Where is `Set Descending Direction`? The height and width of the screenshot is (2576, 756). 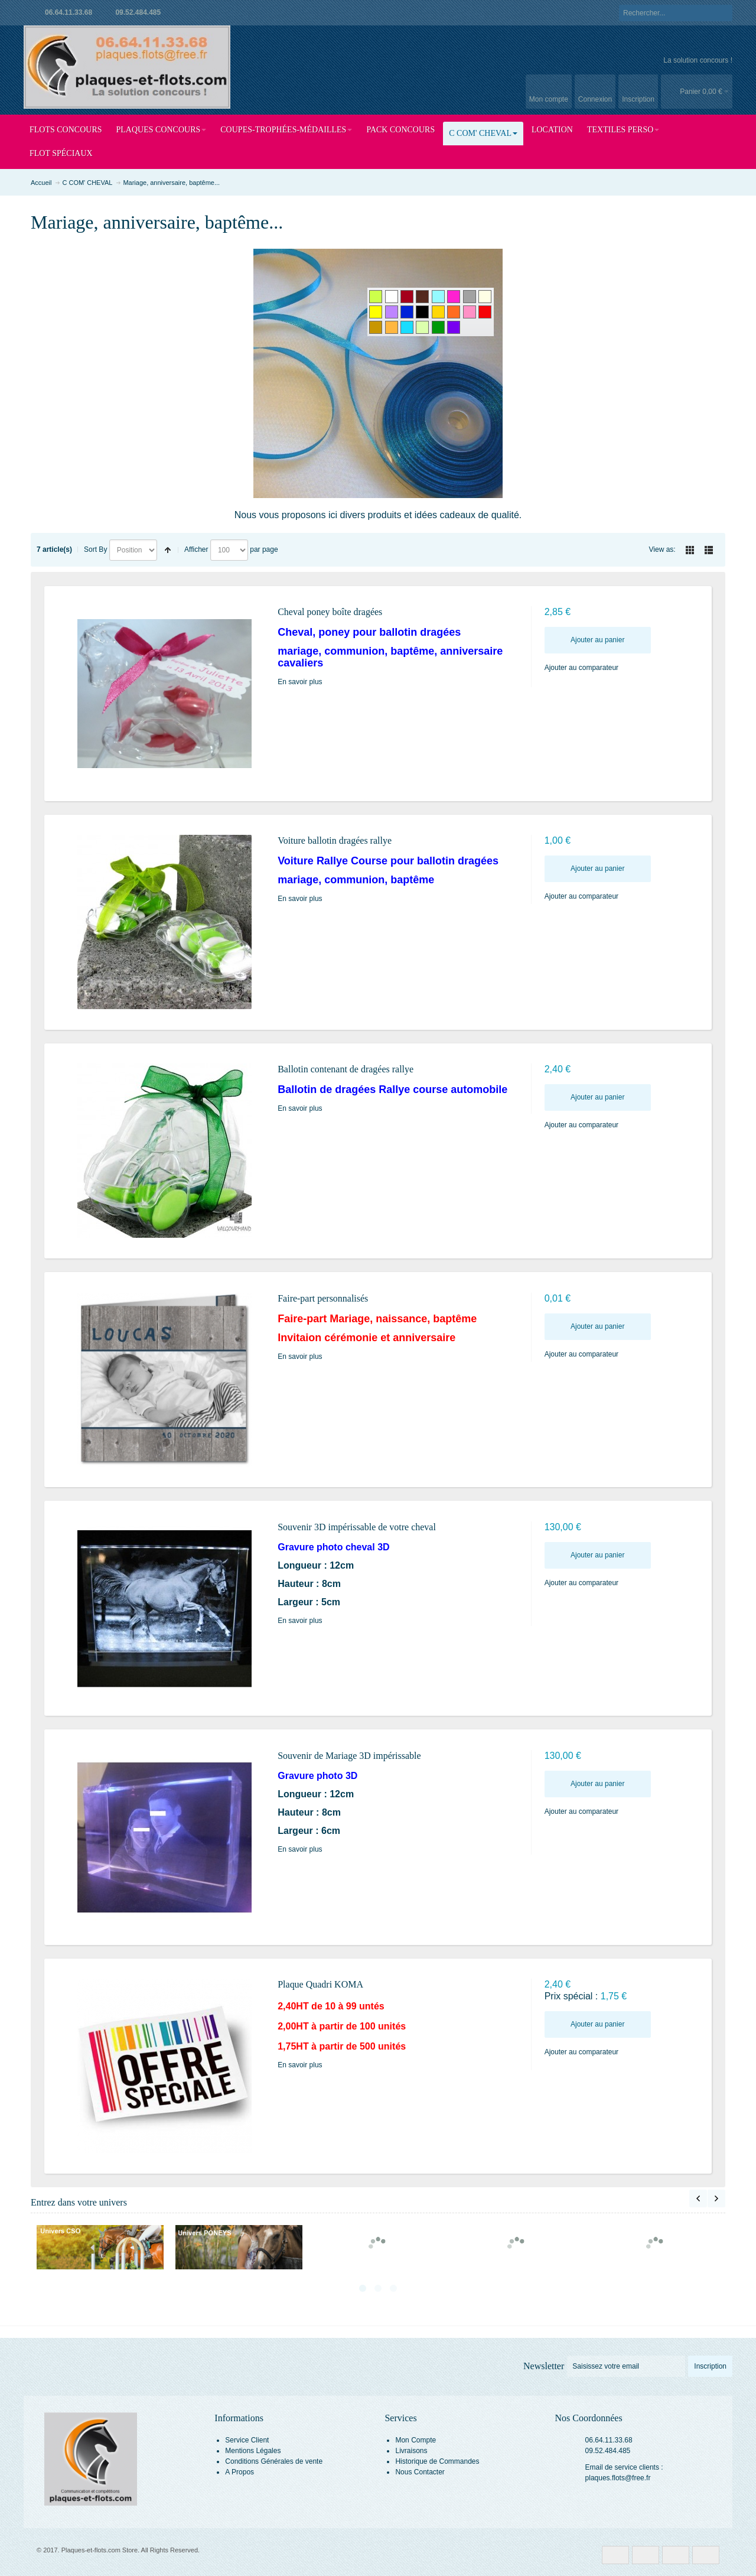
Set Descending Direction is located at coordinates (168, 550).